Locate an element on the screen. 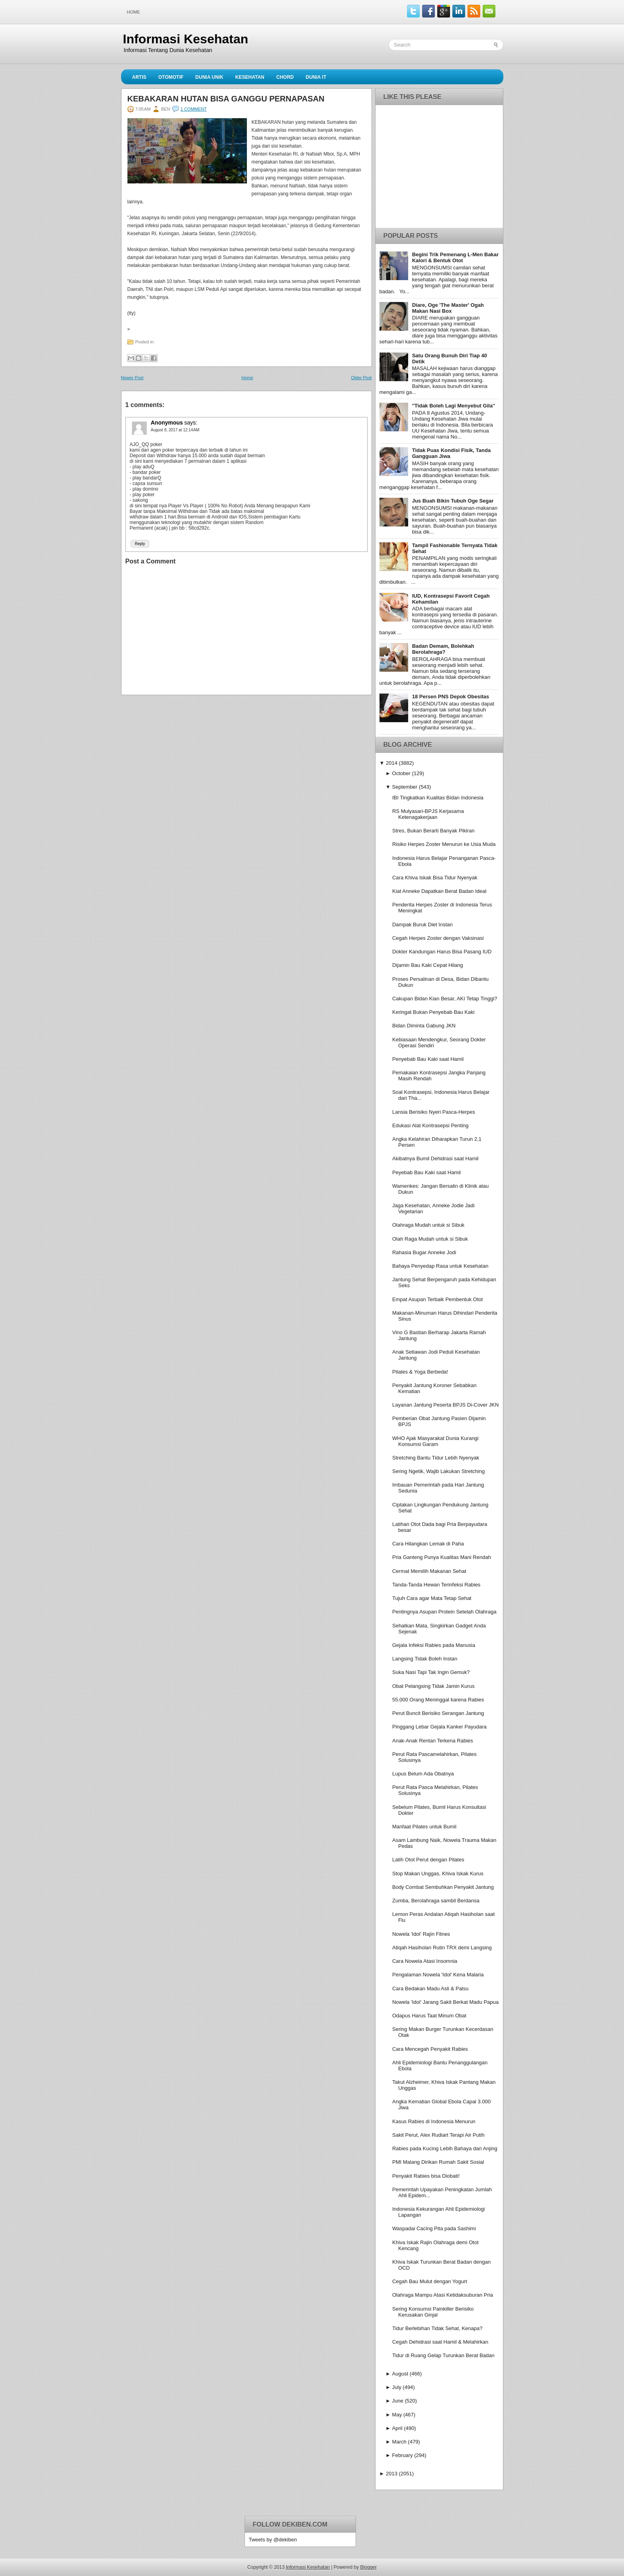  Waspadai Cacing Pita pada Sashimi is located at coordinates (434, 2228).